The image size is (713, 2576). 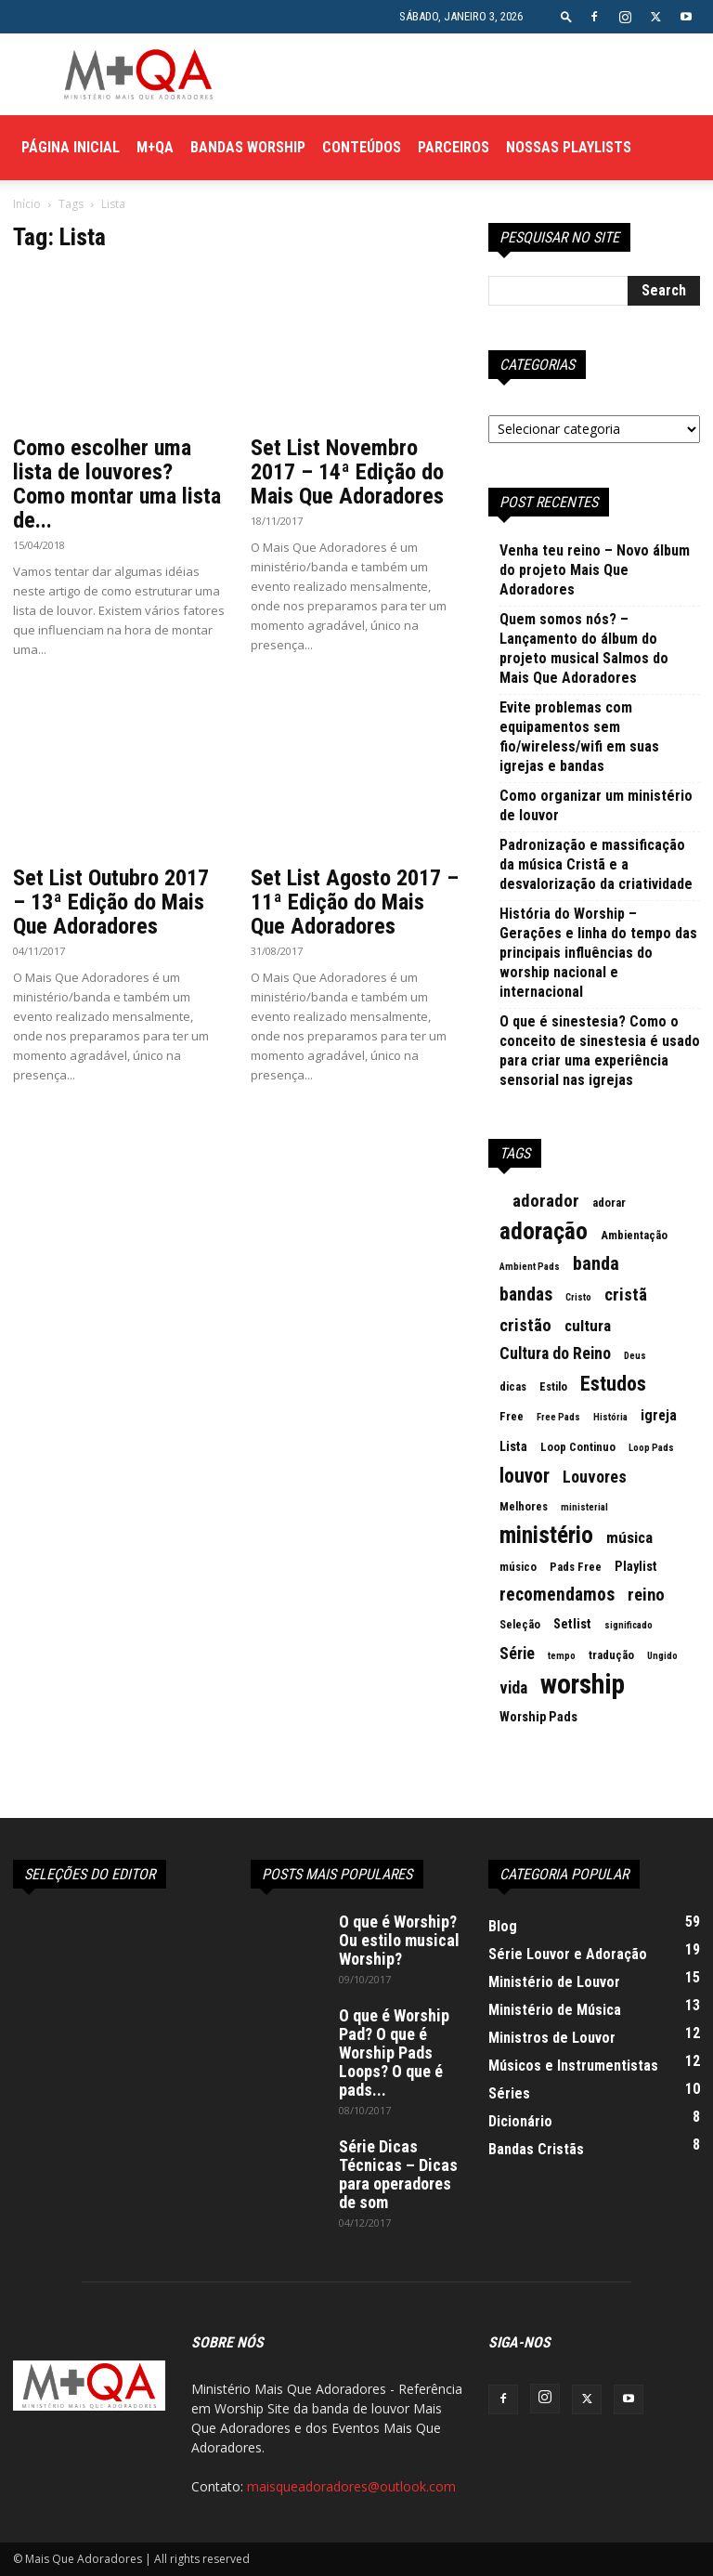 I want to click on Padronização e massificação da música Cristã e a desvalorização da criatividade, so click(x=596, y=864).